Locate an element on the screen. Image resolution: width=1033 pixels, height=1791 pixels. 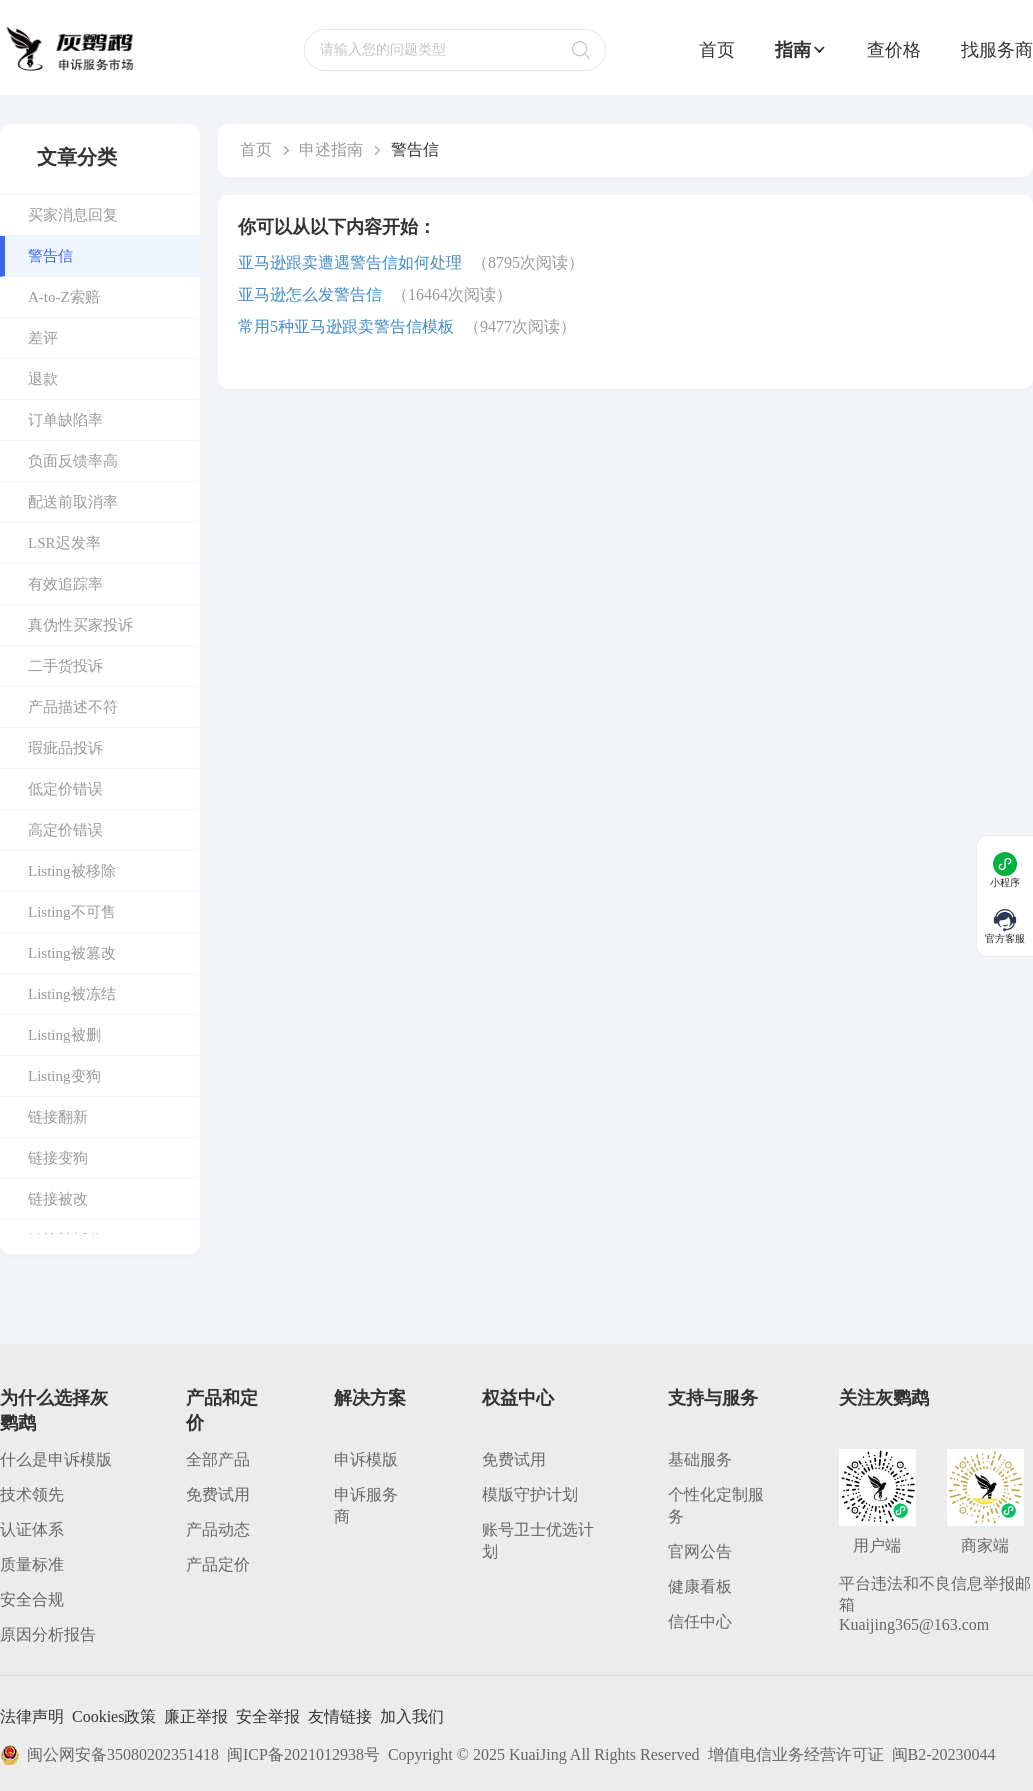
亚马逊怎么发警告信 is located at coordinates (310, 294).